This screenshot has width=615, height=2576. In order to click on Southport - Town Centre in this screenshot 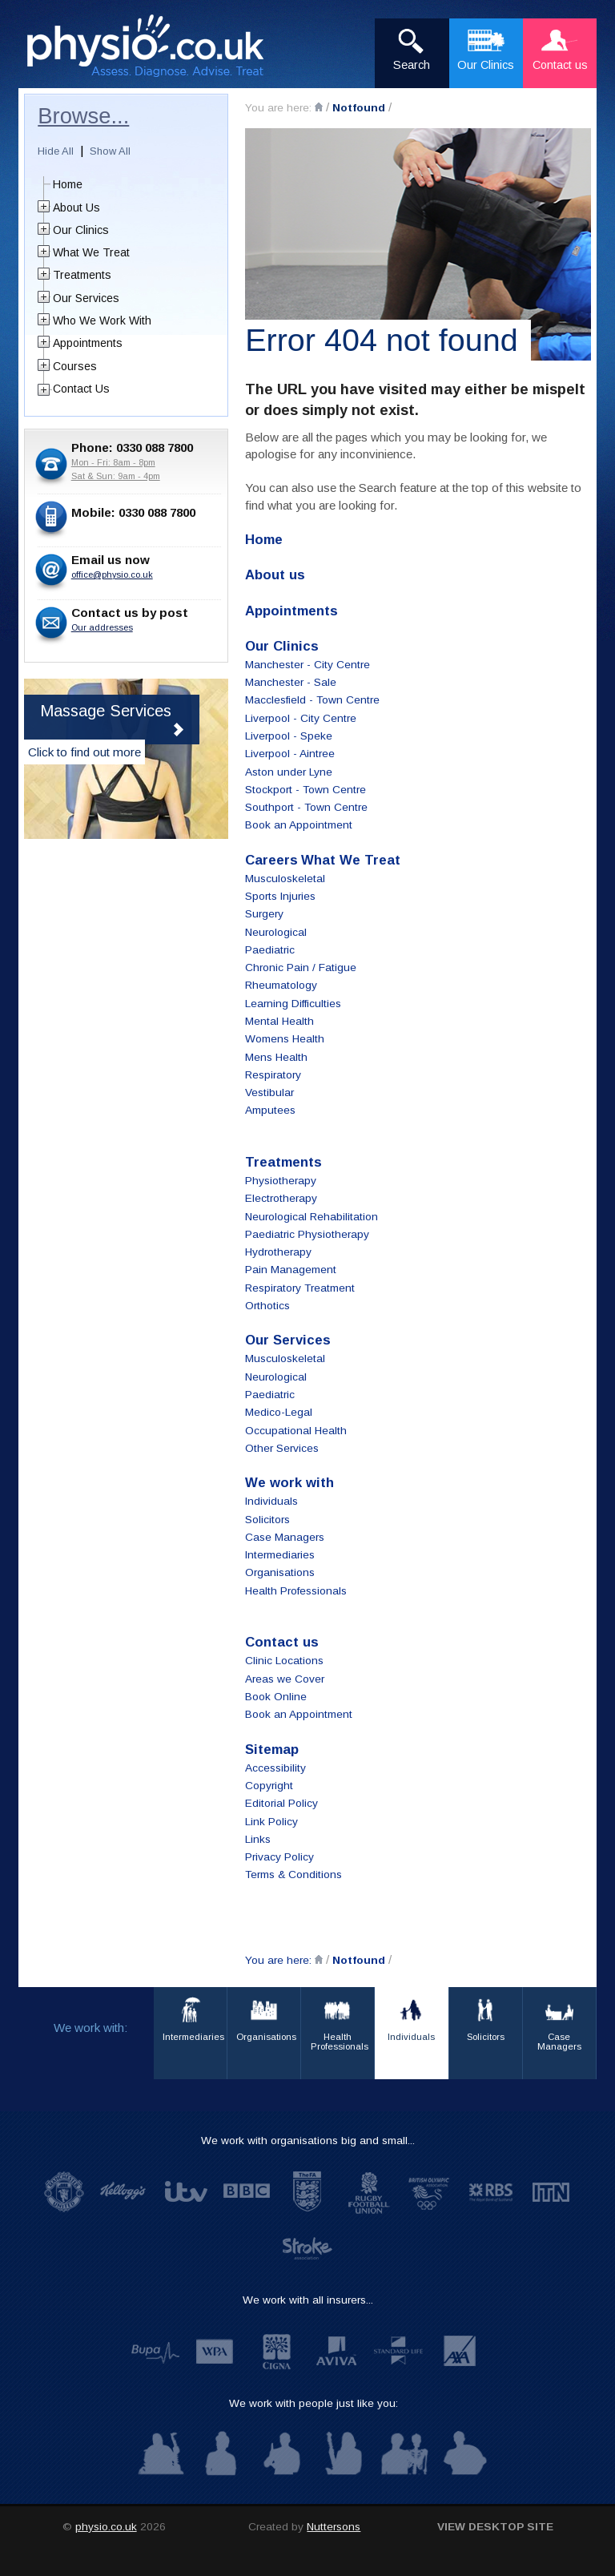, I will do `click(306, 807)`.